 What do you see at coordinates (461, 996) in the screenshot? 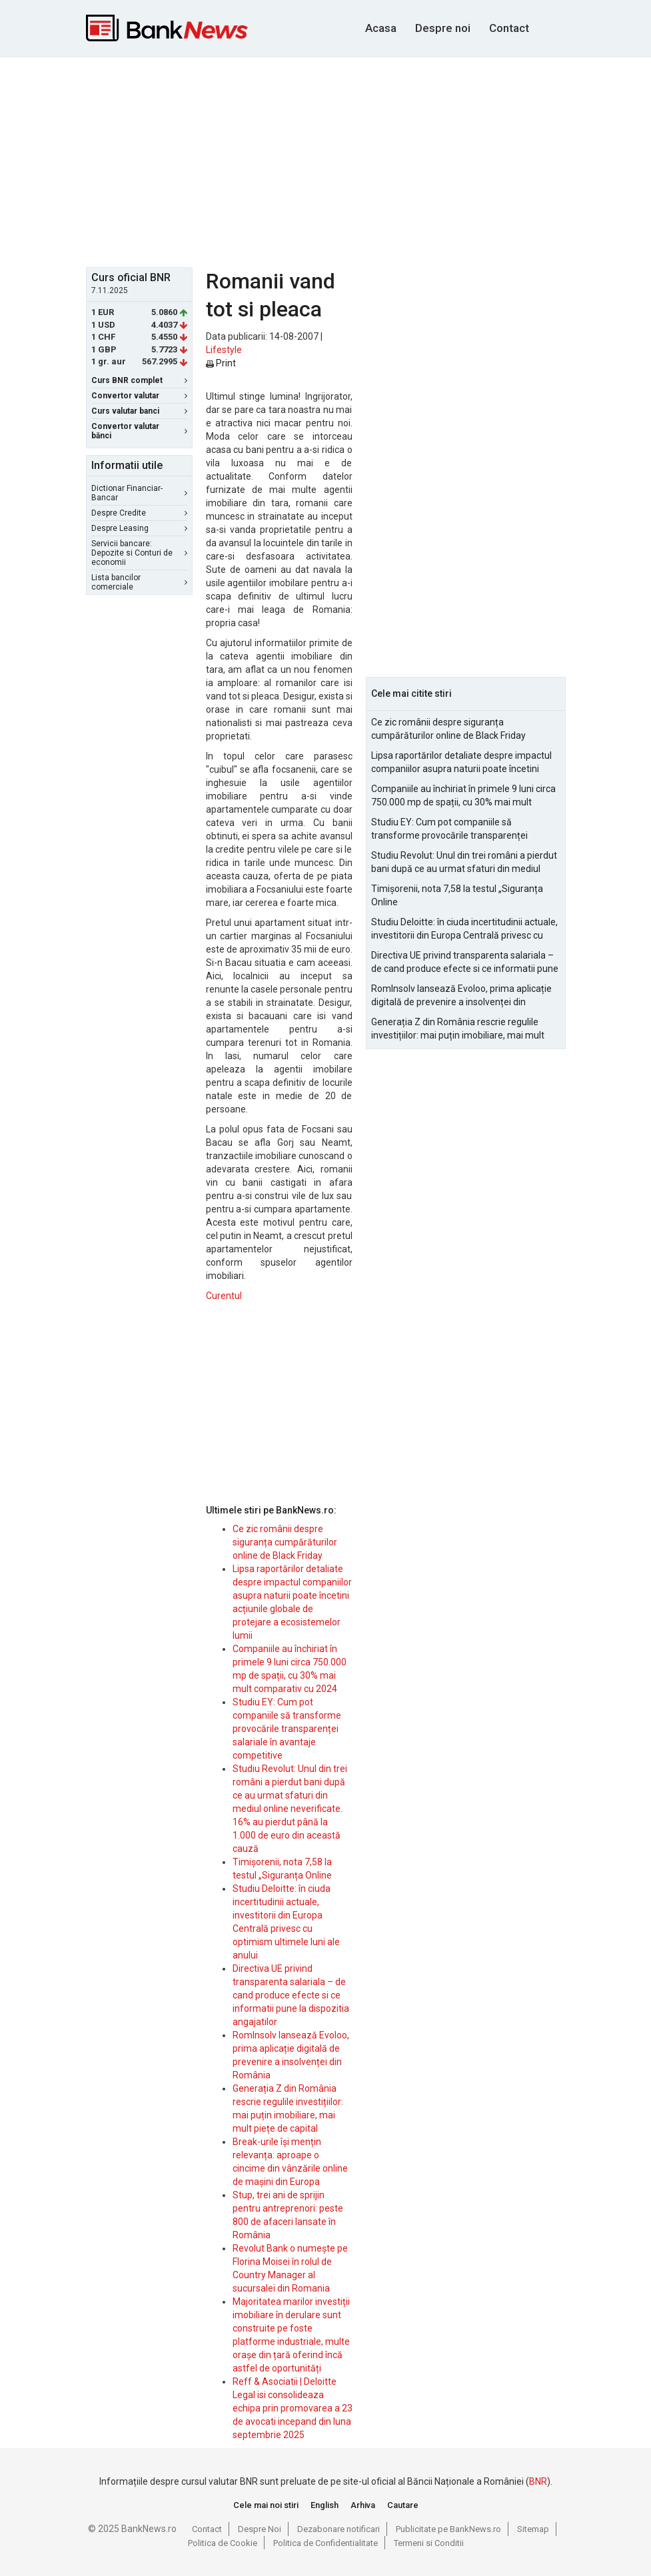
I see `RomInsolv lansează Evoloo, prima aplicație digitală de prevenire a insolvenței din România` at bounding box center [461, 996].